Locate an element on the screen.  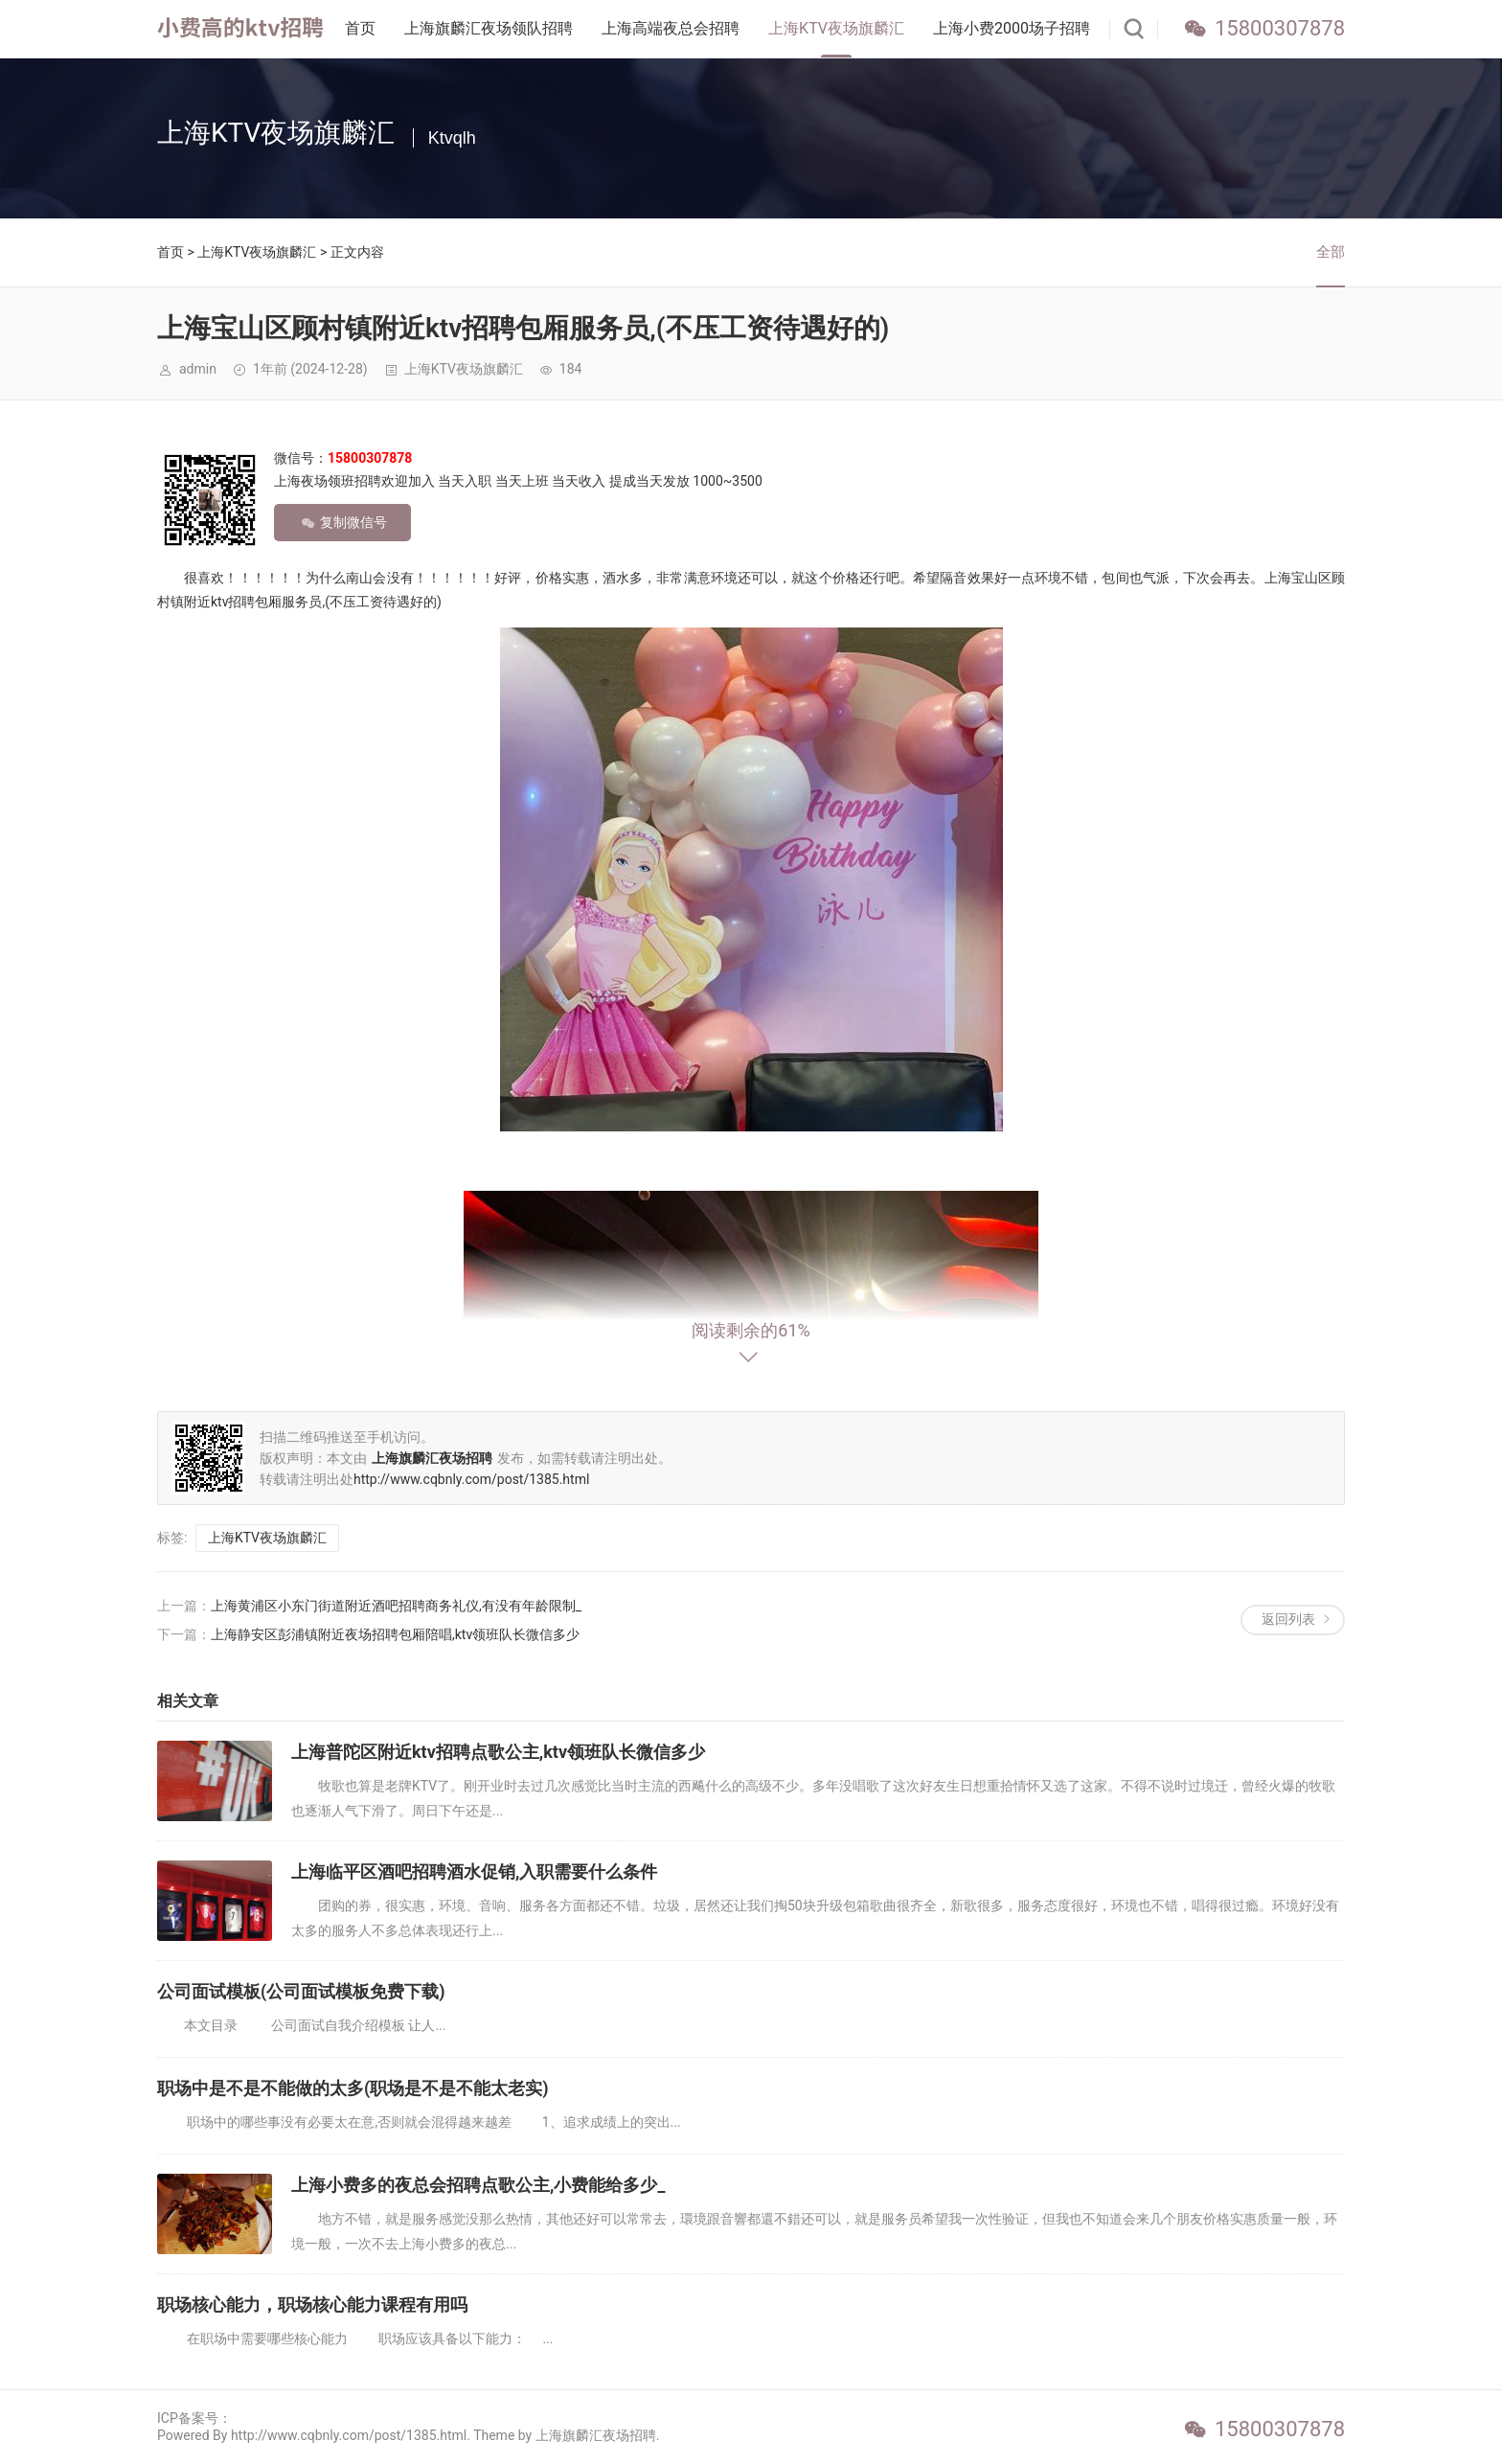
上海旗麟汇夜场领队招聘 is located at coordinates (488, 28).